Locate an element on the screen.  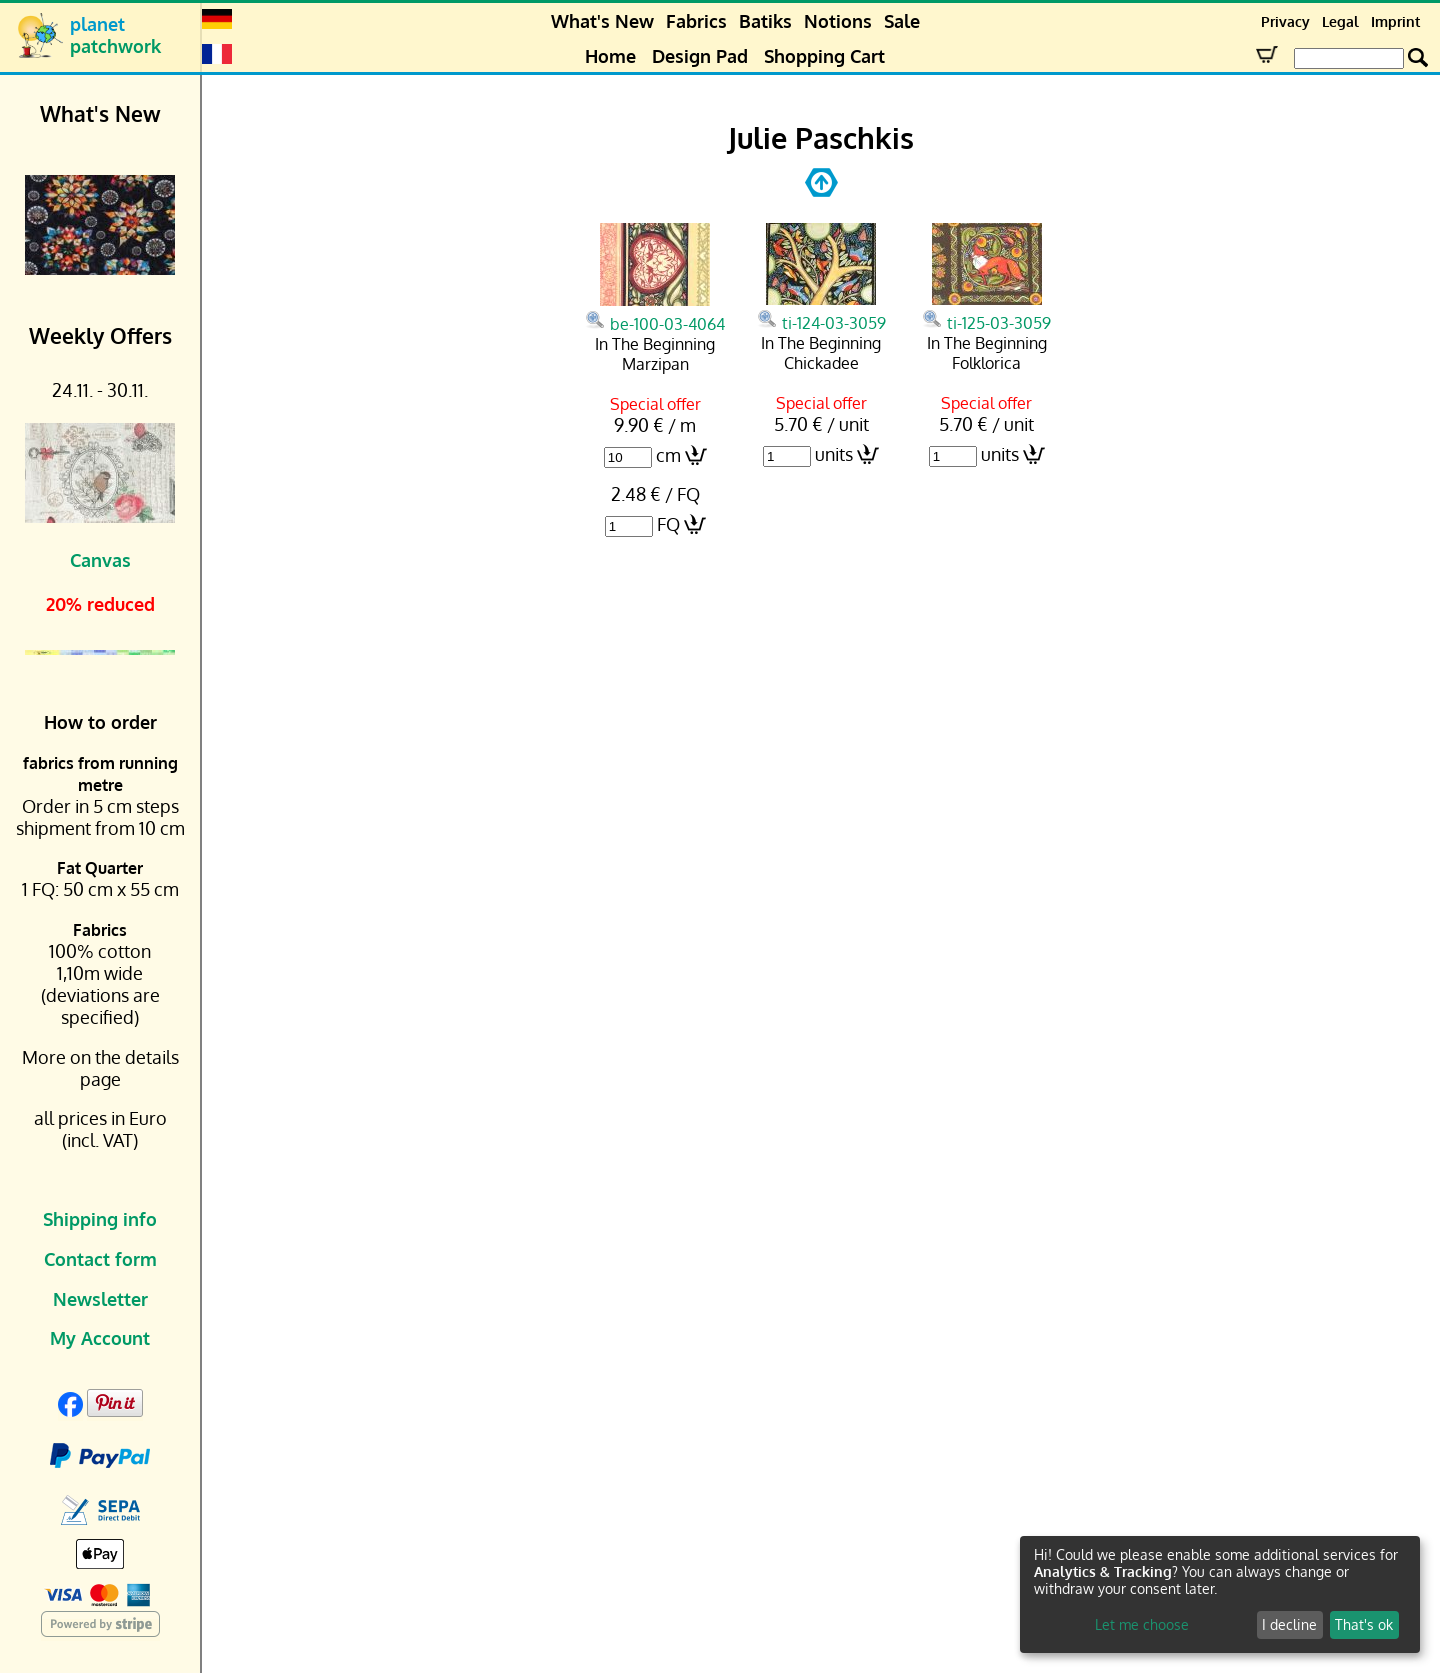
What's New is located at coordinates (602, 21).